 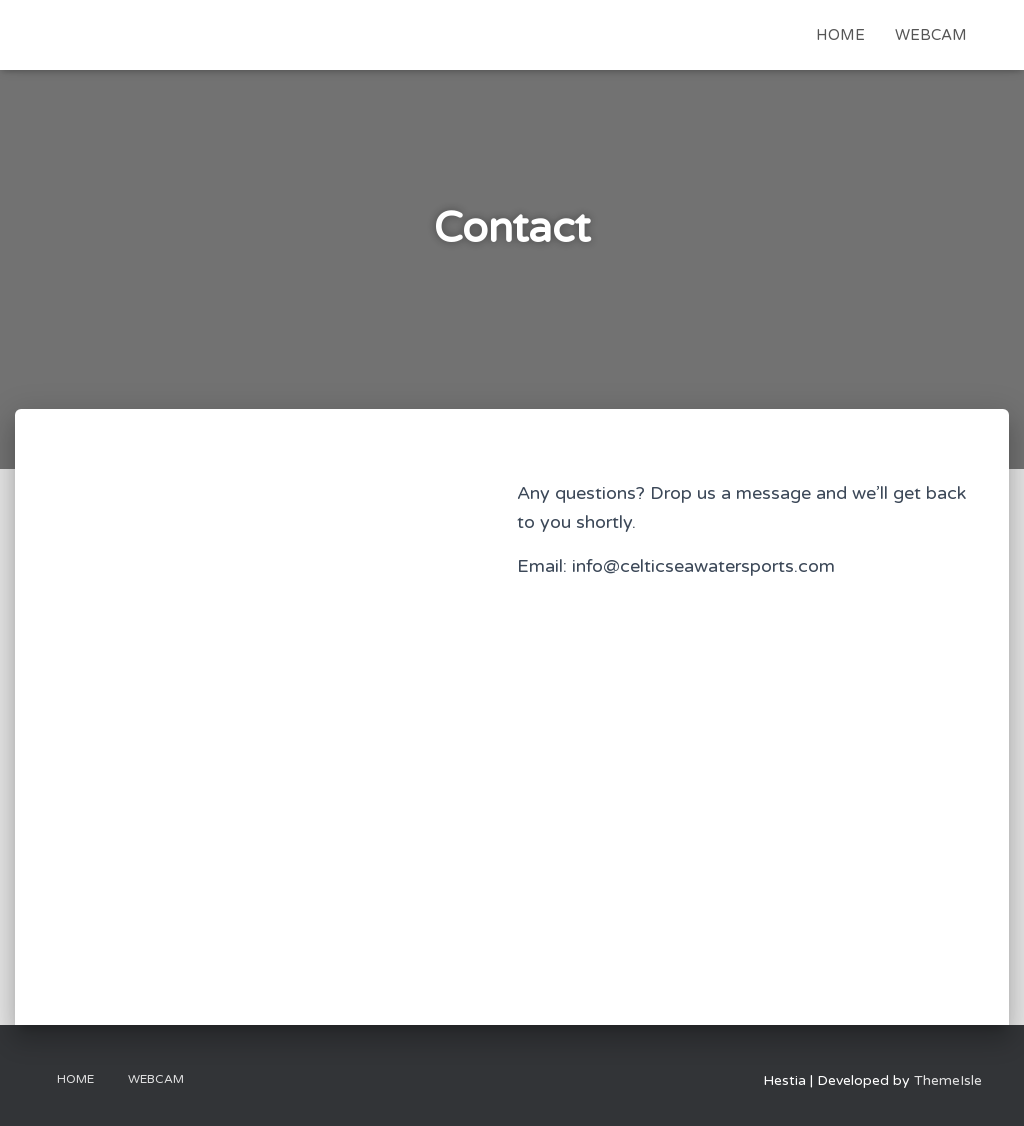 I want to click on Home, so click(x=840, y=35).